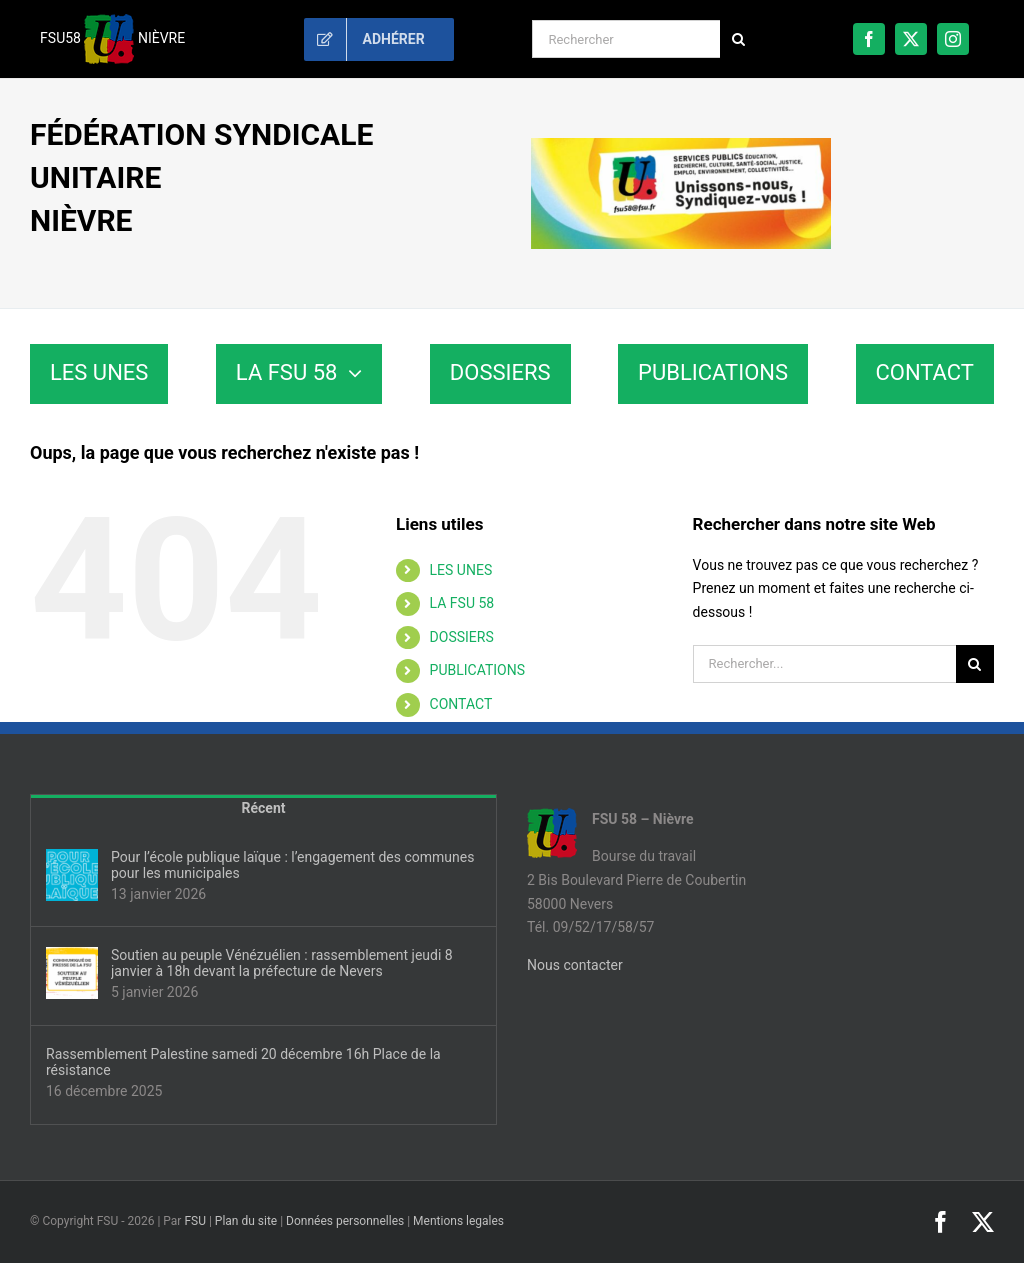 The height and width of the screenshot is (1263, 1024). What do you see at coordinates (462, 603) in the screenshot?
I see `LA FSU 58` at bounding box center [462, 603].